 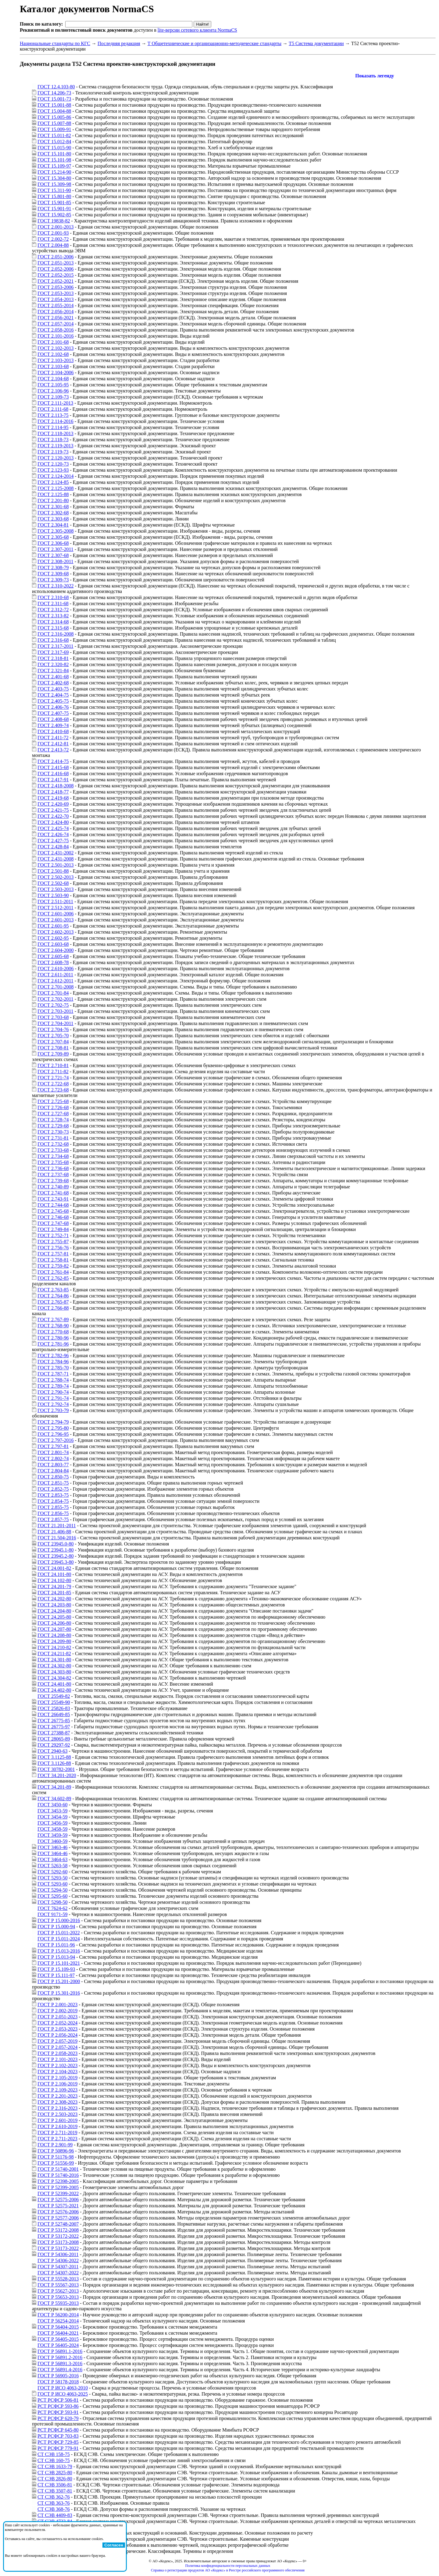 What do you see at coordinates (53, 688) in the screenshot?
I see `ГОСТ 2.403-75` at bounding box center [53, 688].